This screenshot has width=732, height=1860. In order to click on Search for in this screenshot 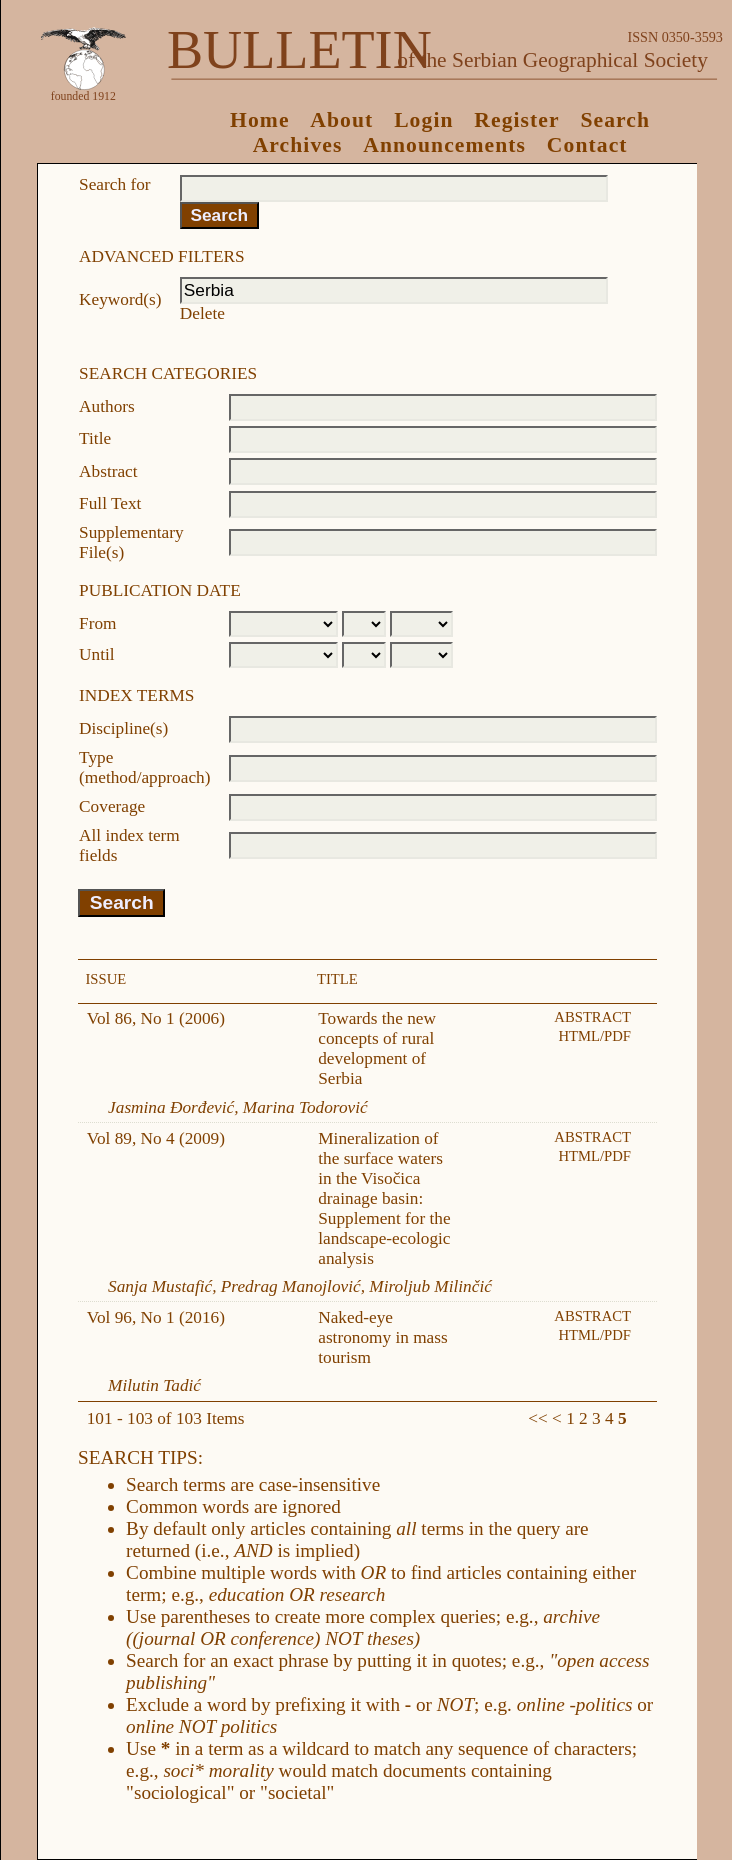, I will do `click(114, 184)`.